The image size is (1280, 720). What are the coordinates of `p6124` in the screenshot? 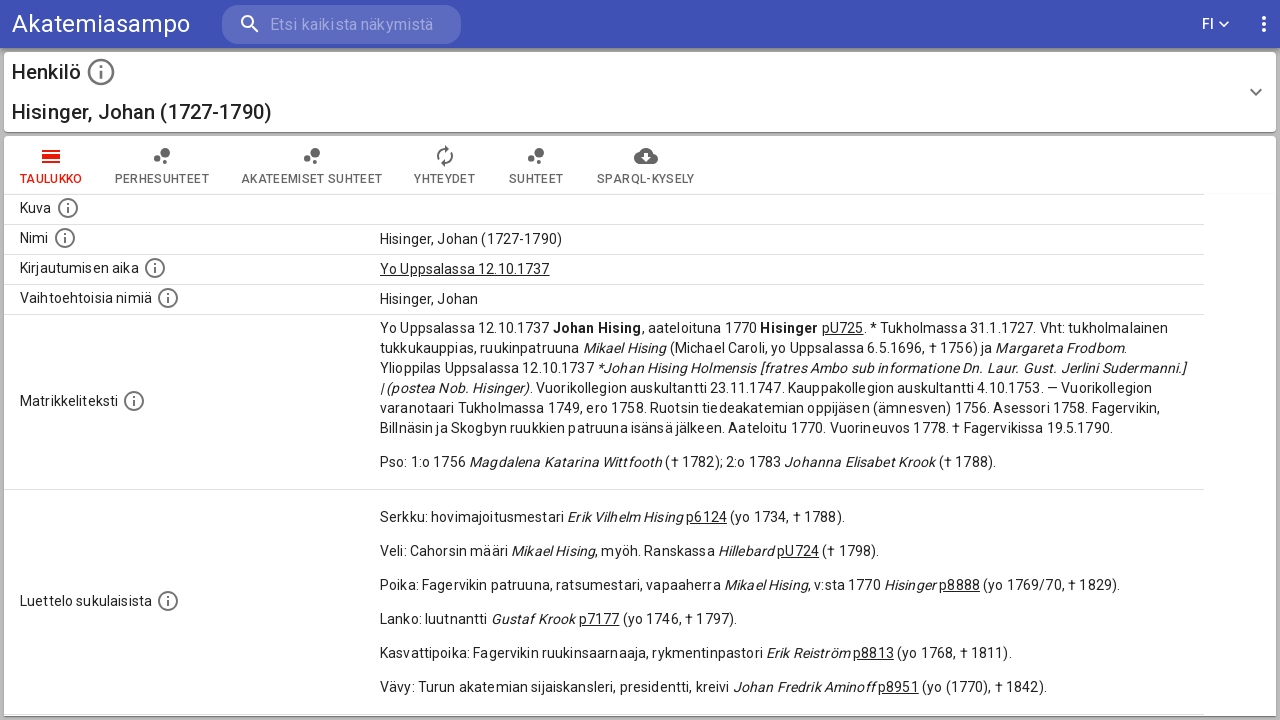 It's located at (706, 517).